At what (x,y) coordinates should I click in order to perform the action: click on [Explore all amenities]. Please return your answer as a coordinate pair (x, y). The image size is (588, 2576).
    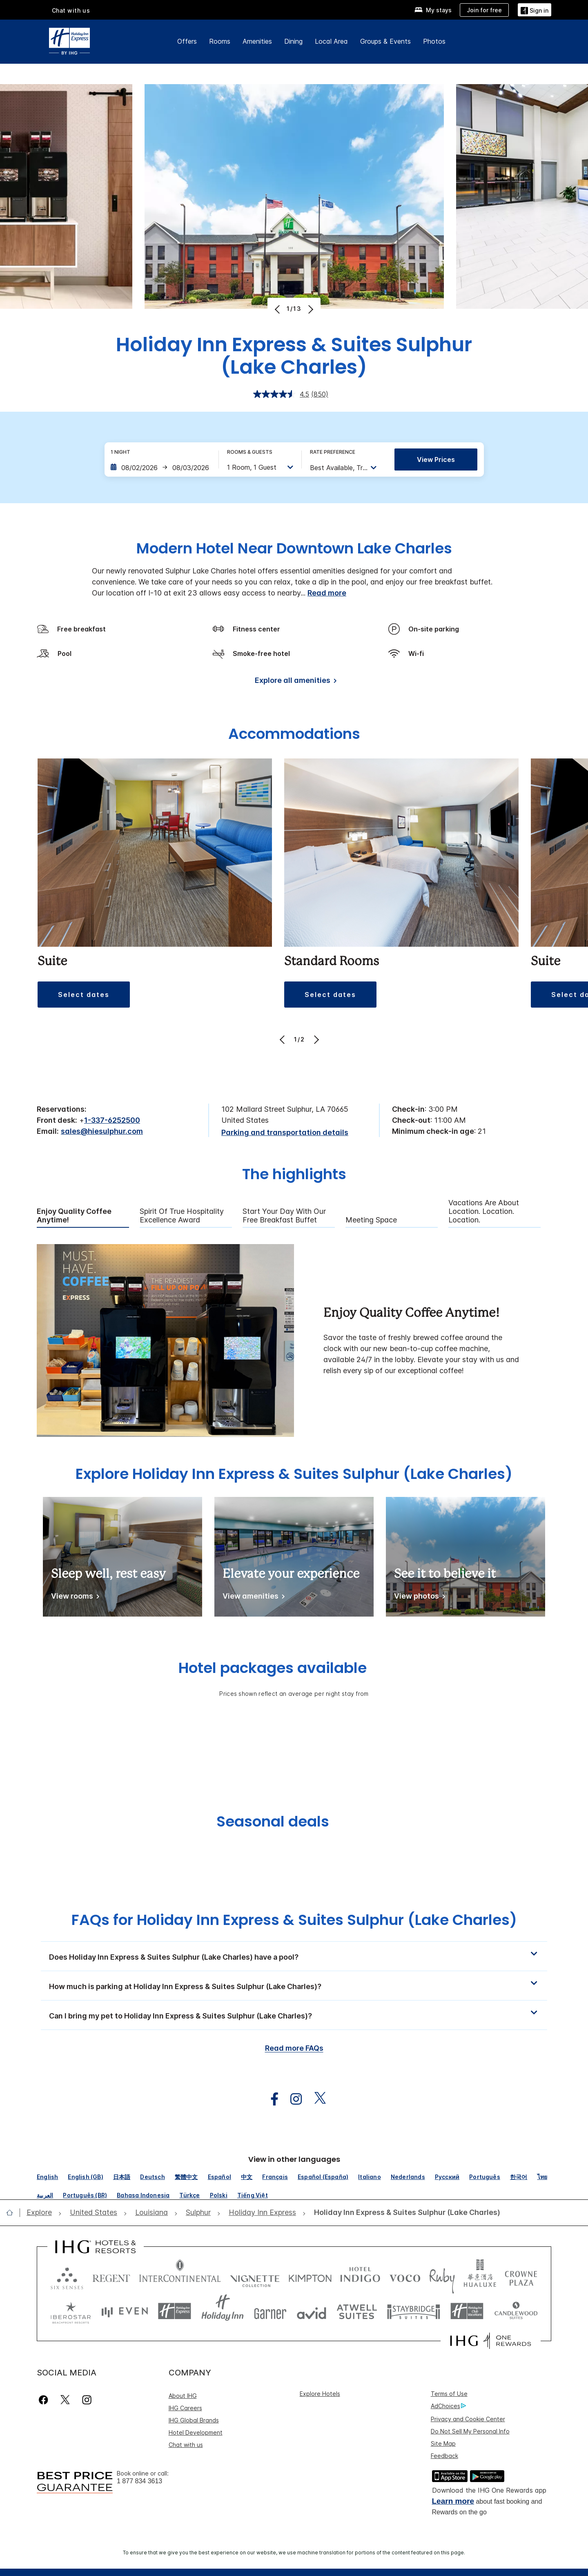
    Looking at the image, I should click on (294, 681).